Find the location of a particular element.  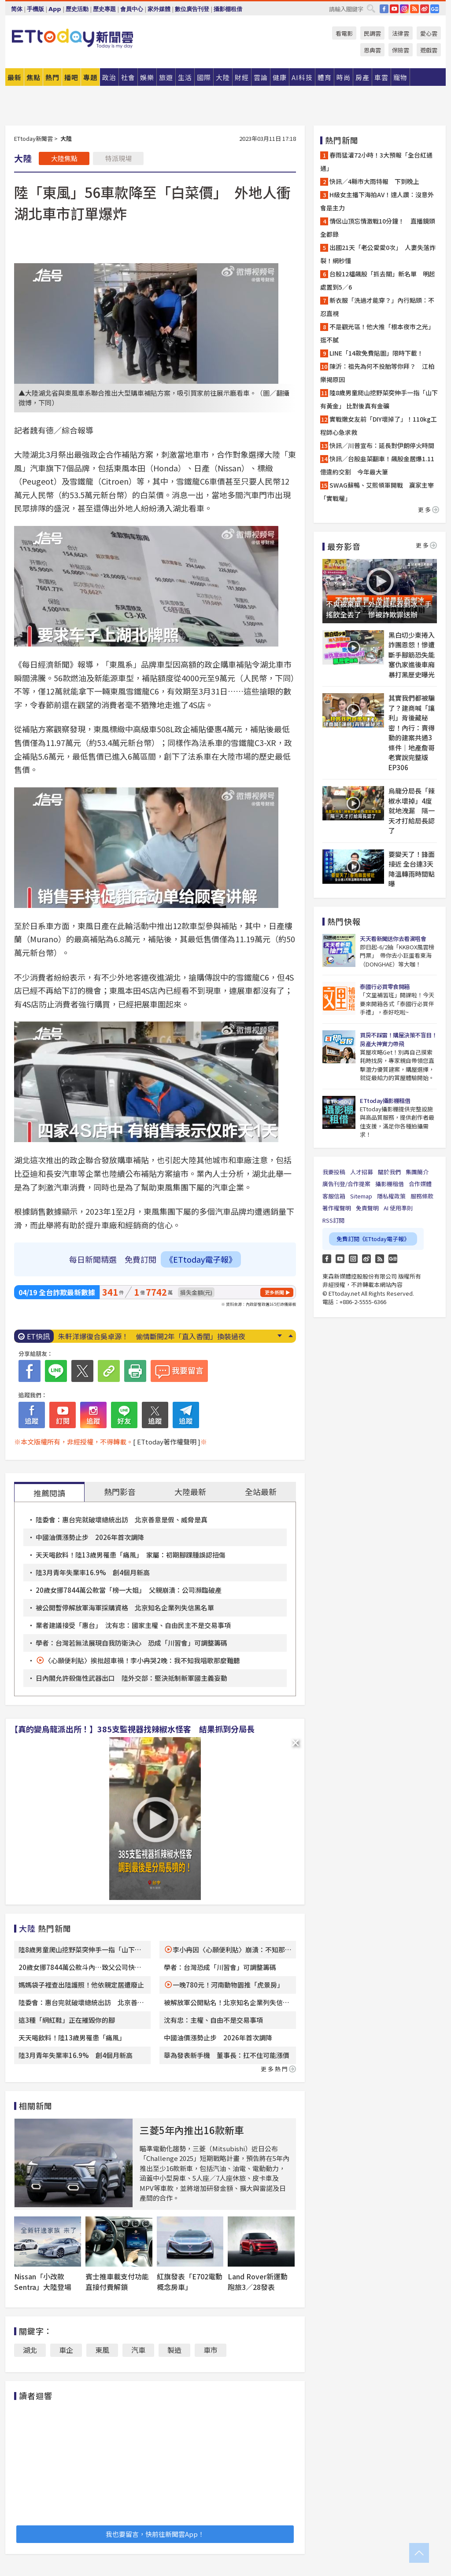

台股12檔飆股「抓去關」新名單 明起處置到5／6 is located at coordinates (377, 280).